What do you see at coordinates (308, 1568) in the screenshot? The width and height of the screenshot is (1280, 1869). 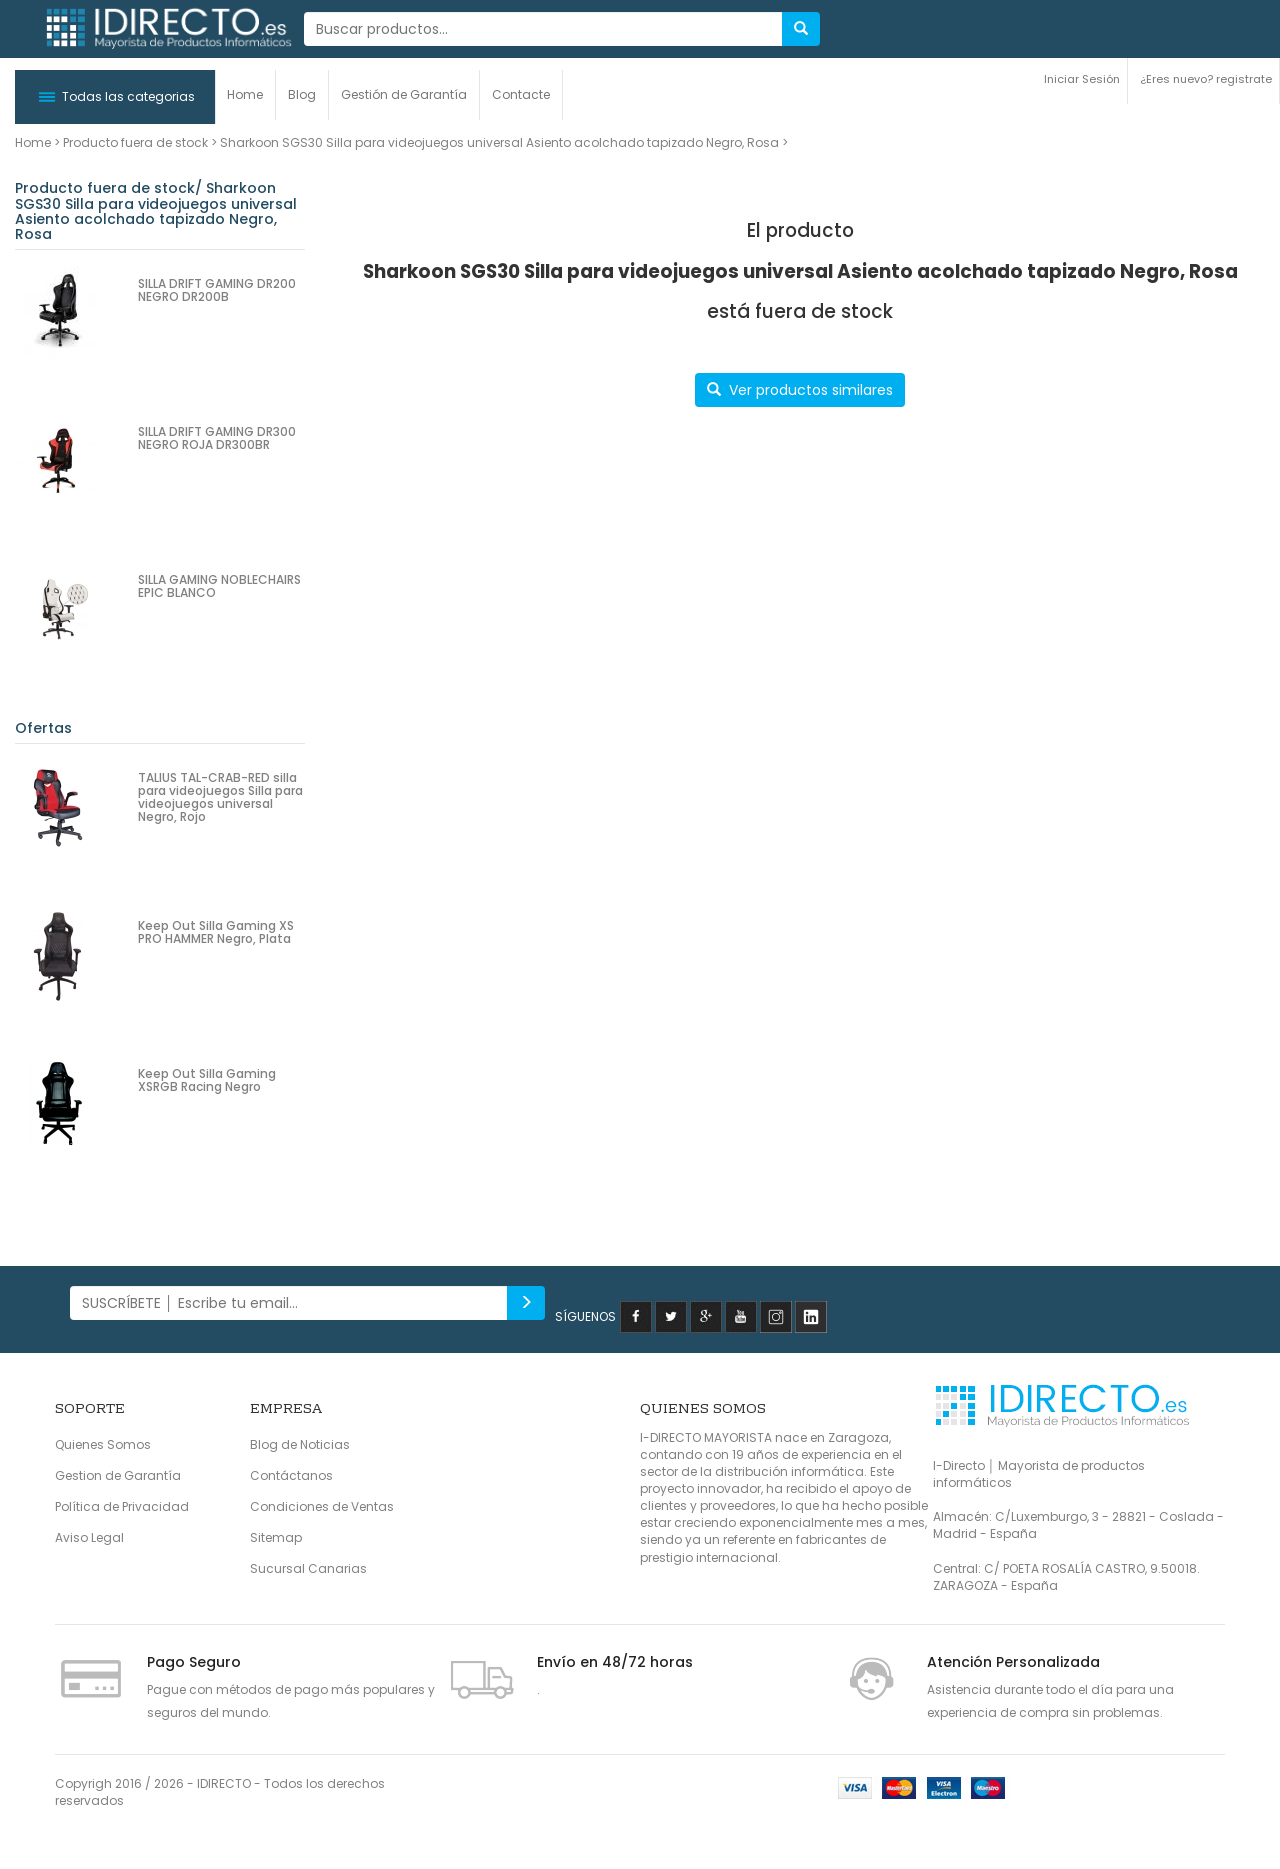 I see `Sucursal Canarias` at bounding box center [308, 1568].